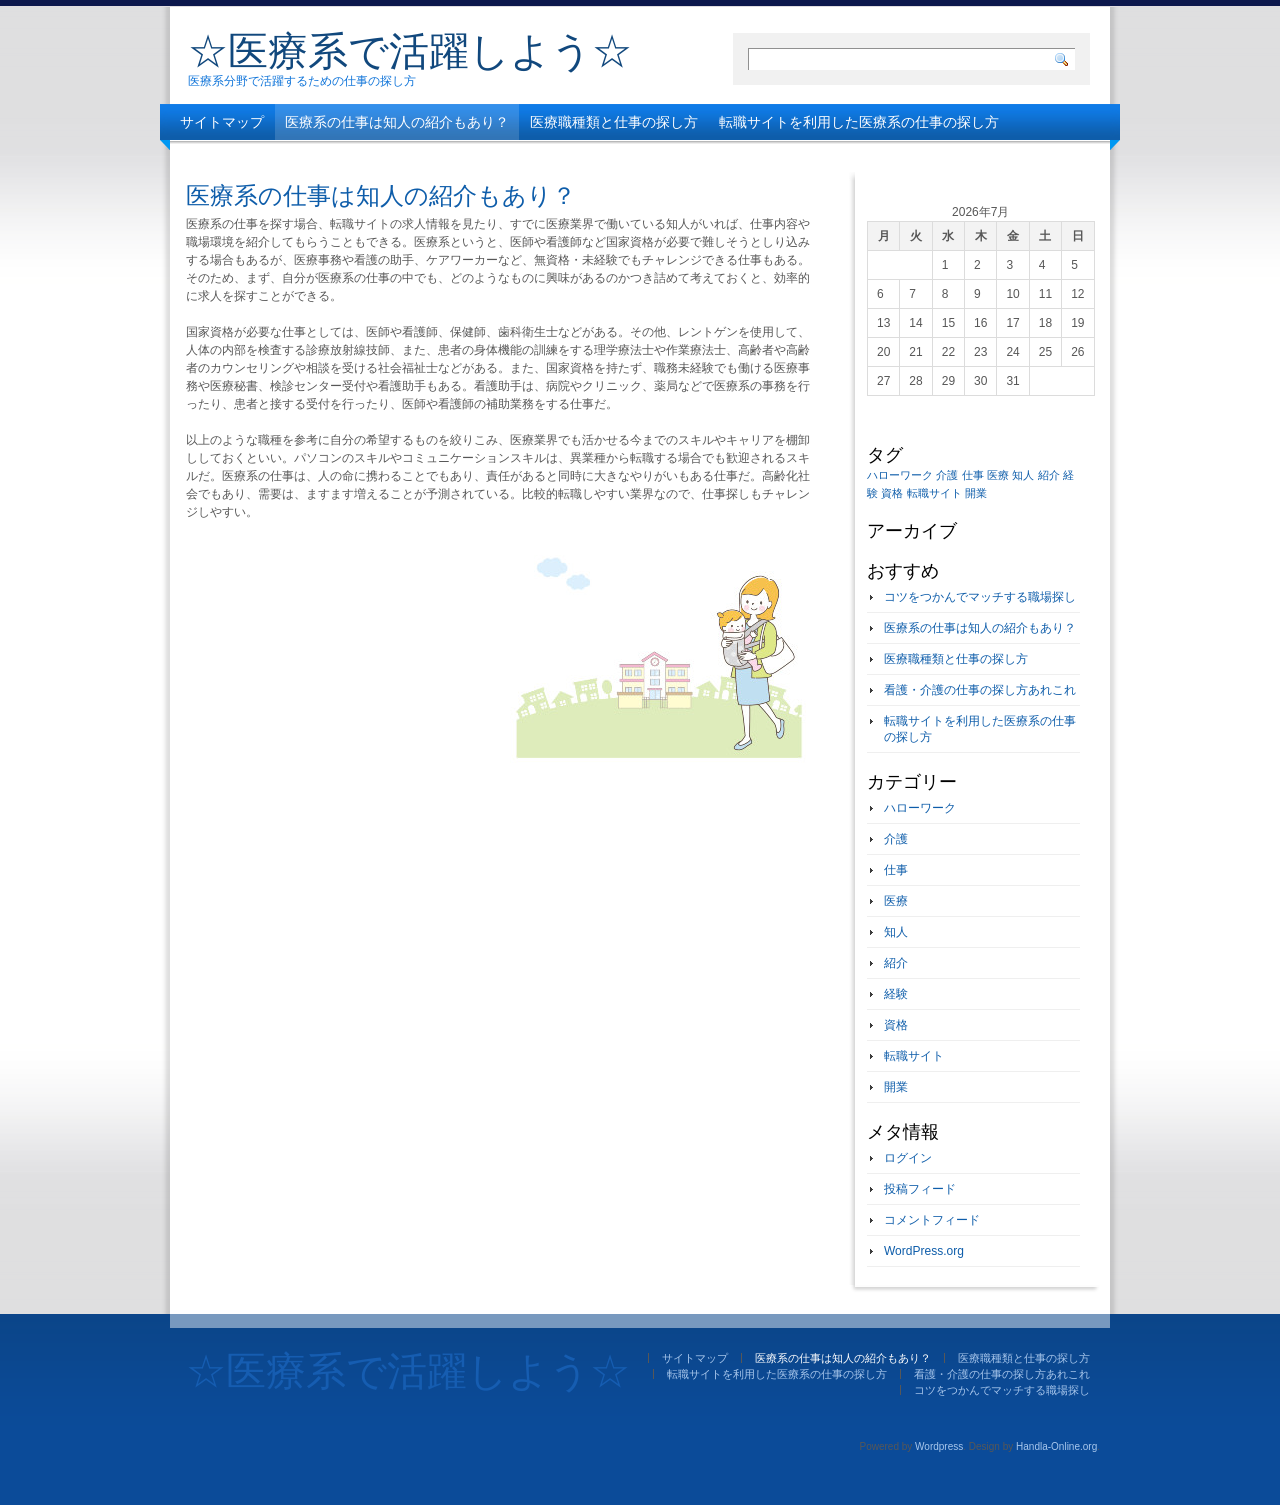 The height and width of the screenshot is (1505, 1280). Describe the element at coordinates (939, 1446) in the screenshot. I see `Wordpress` at that location.